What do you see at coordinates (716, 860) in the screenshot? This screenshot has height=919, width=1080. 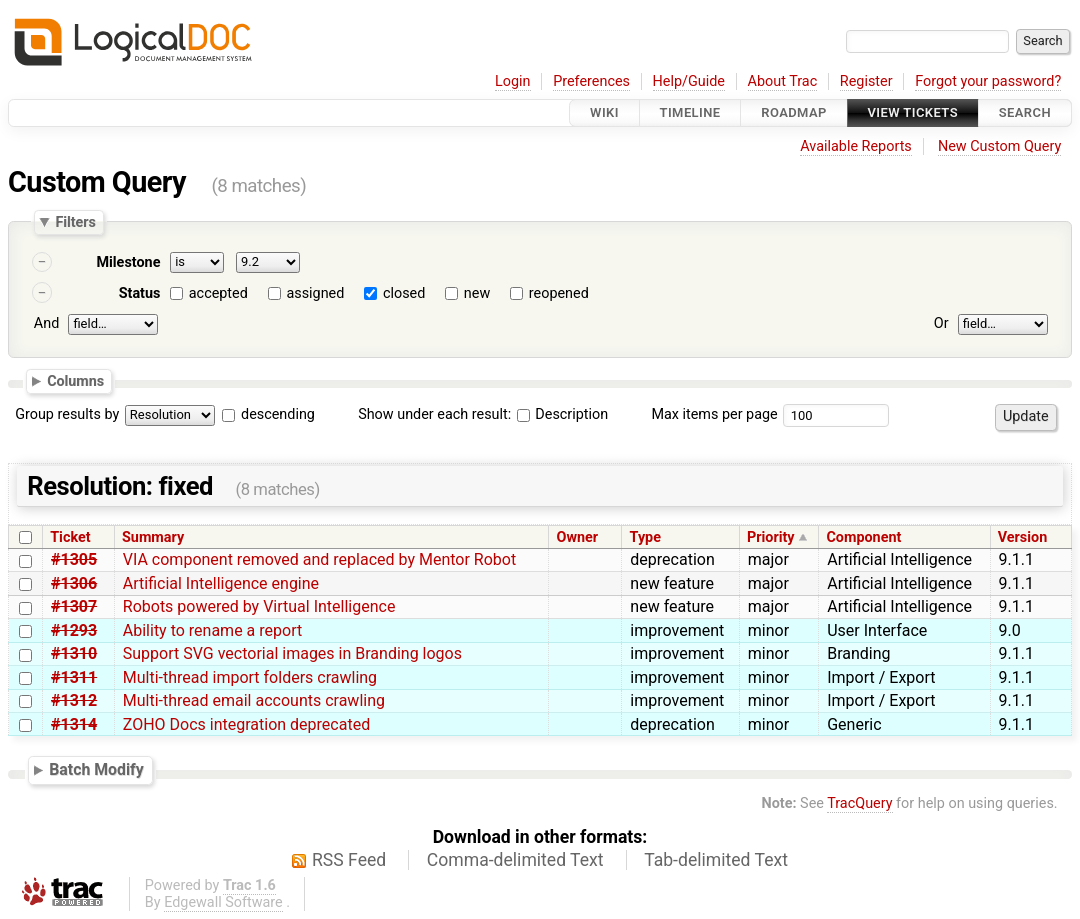 I see `Tab-delimited Text` at bounding box center [716, 860].